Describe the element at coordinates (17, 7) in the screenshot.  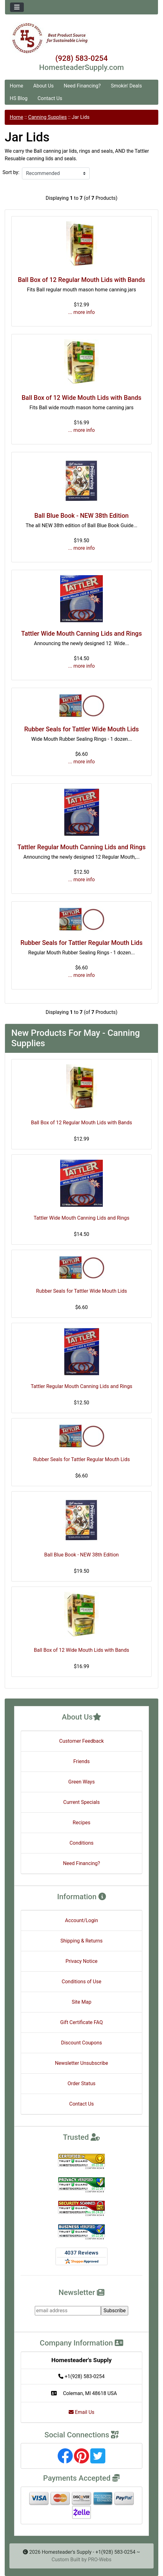
I see `[Toggle navigation]` at that location.